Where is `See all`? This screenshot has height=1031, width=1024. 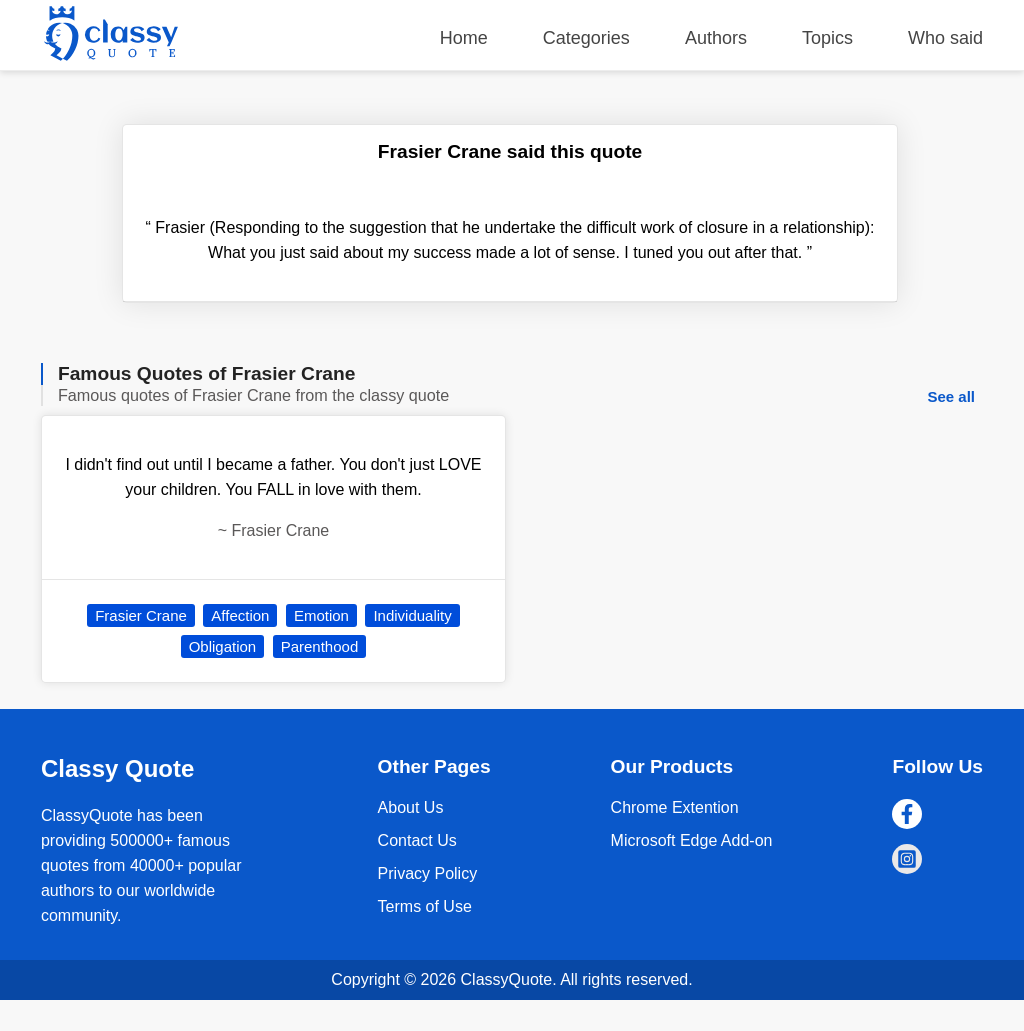 See all is located at coordinates (951, 396).